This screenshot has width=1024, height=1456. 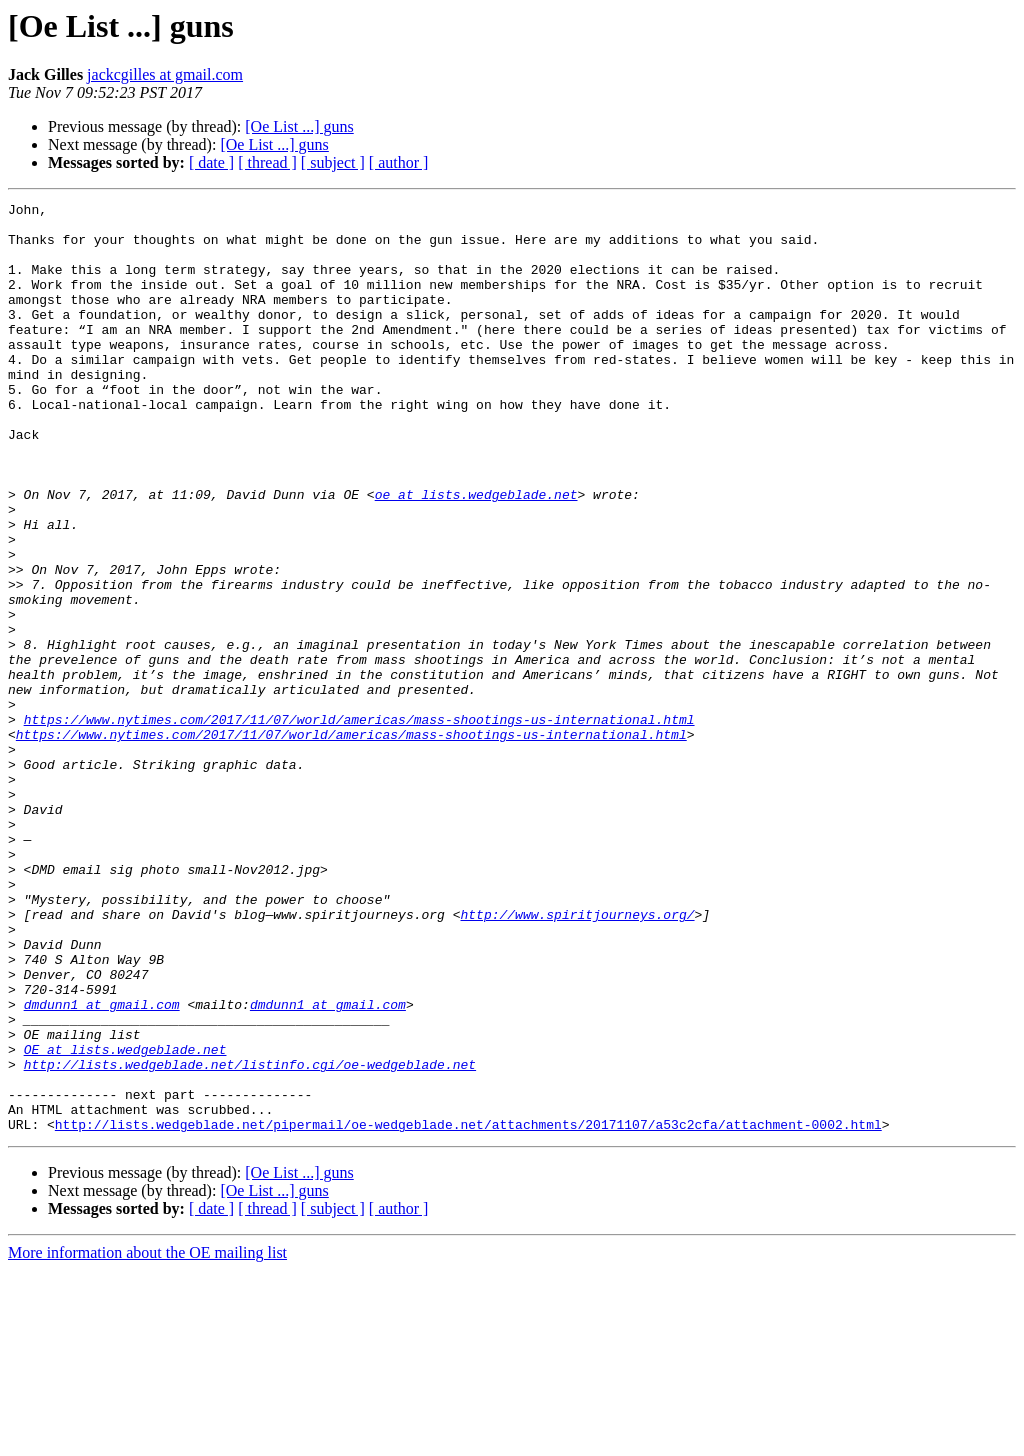 I want to click on OE at lists.wedgeblade.net, so click(x=125, y=1220).